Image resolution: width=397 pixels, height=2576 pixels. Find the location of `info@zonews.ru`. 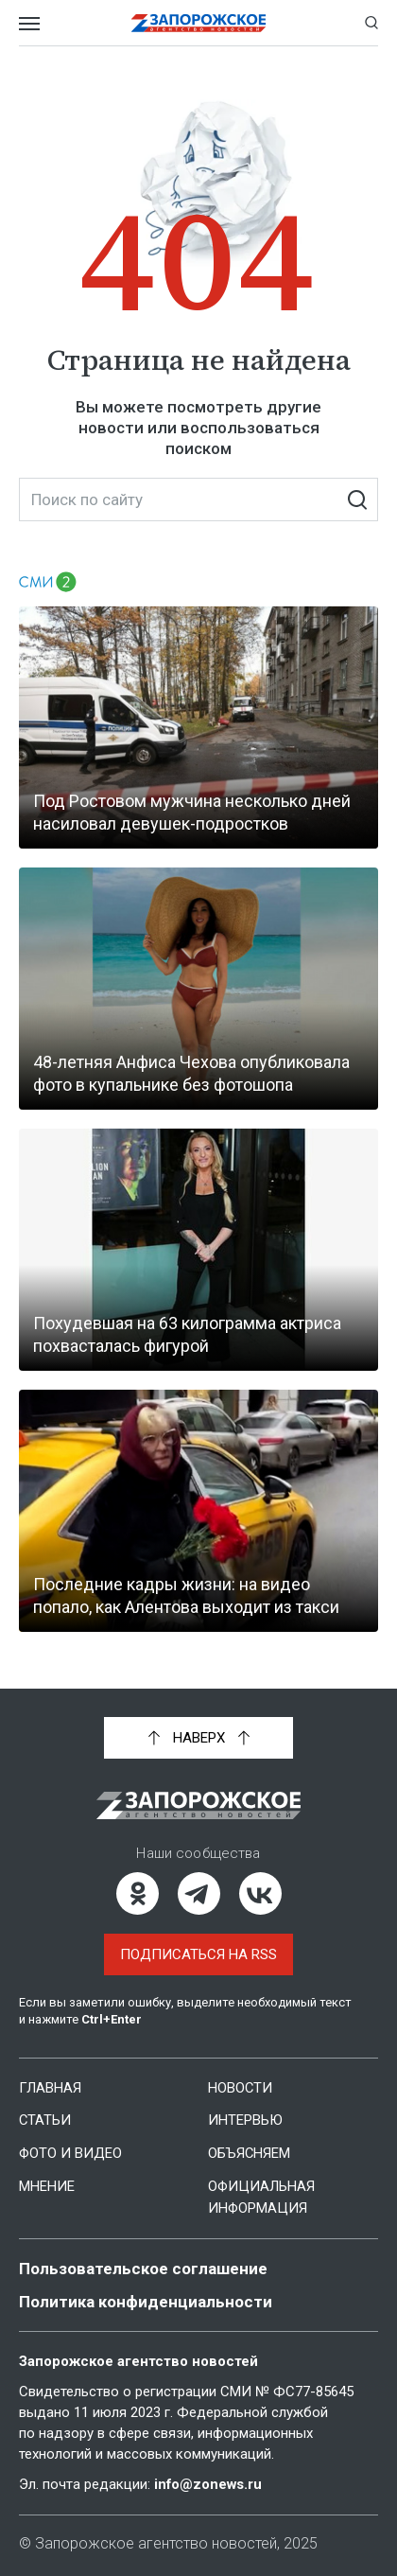

info@zonews.ru is located at coordinates (209, 2479).